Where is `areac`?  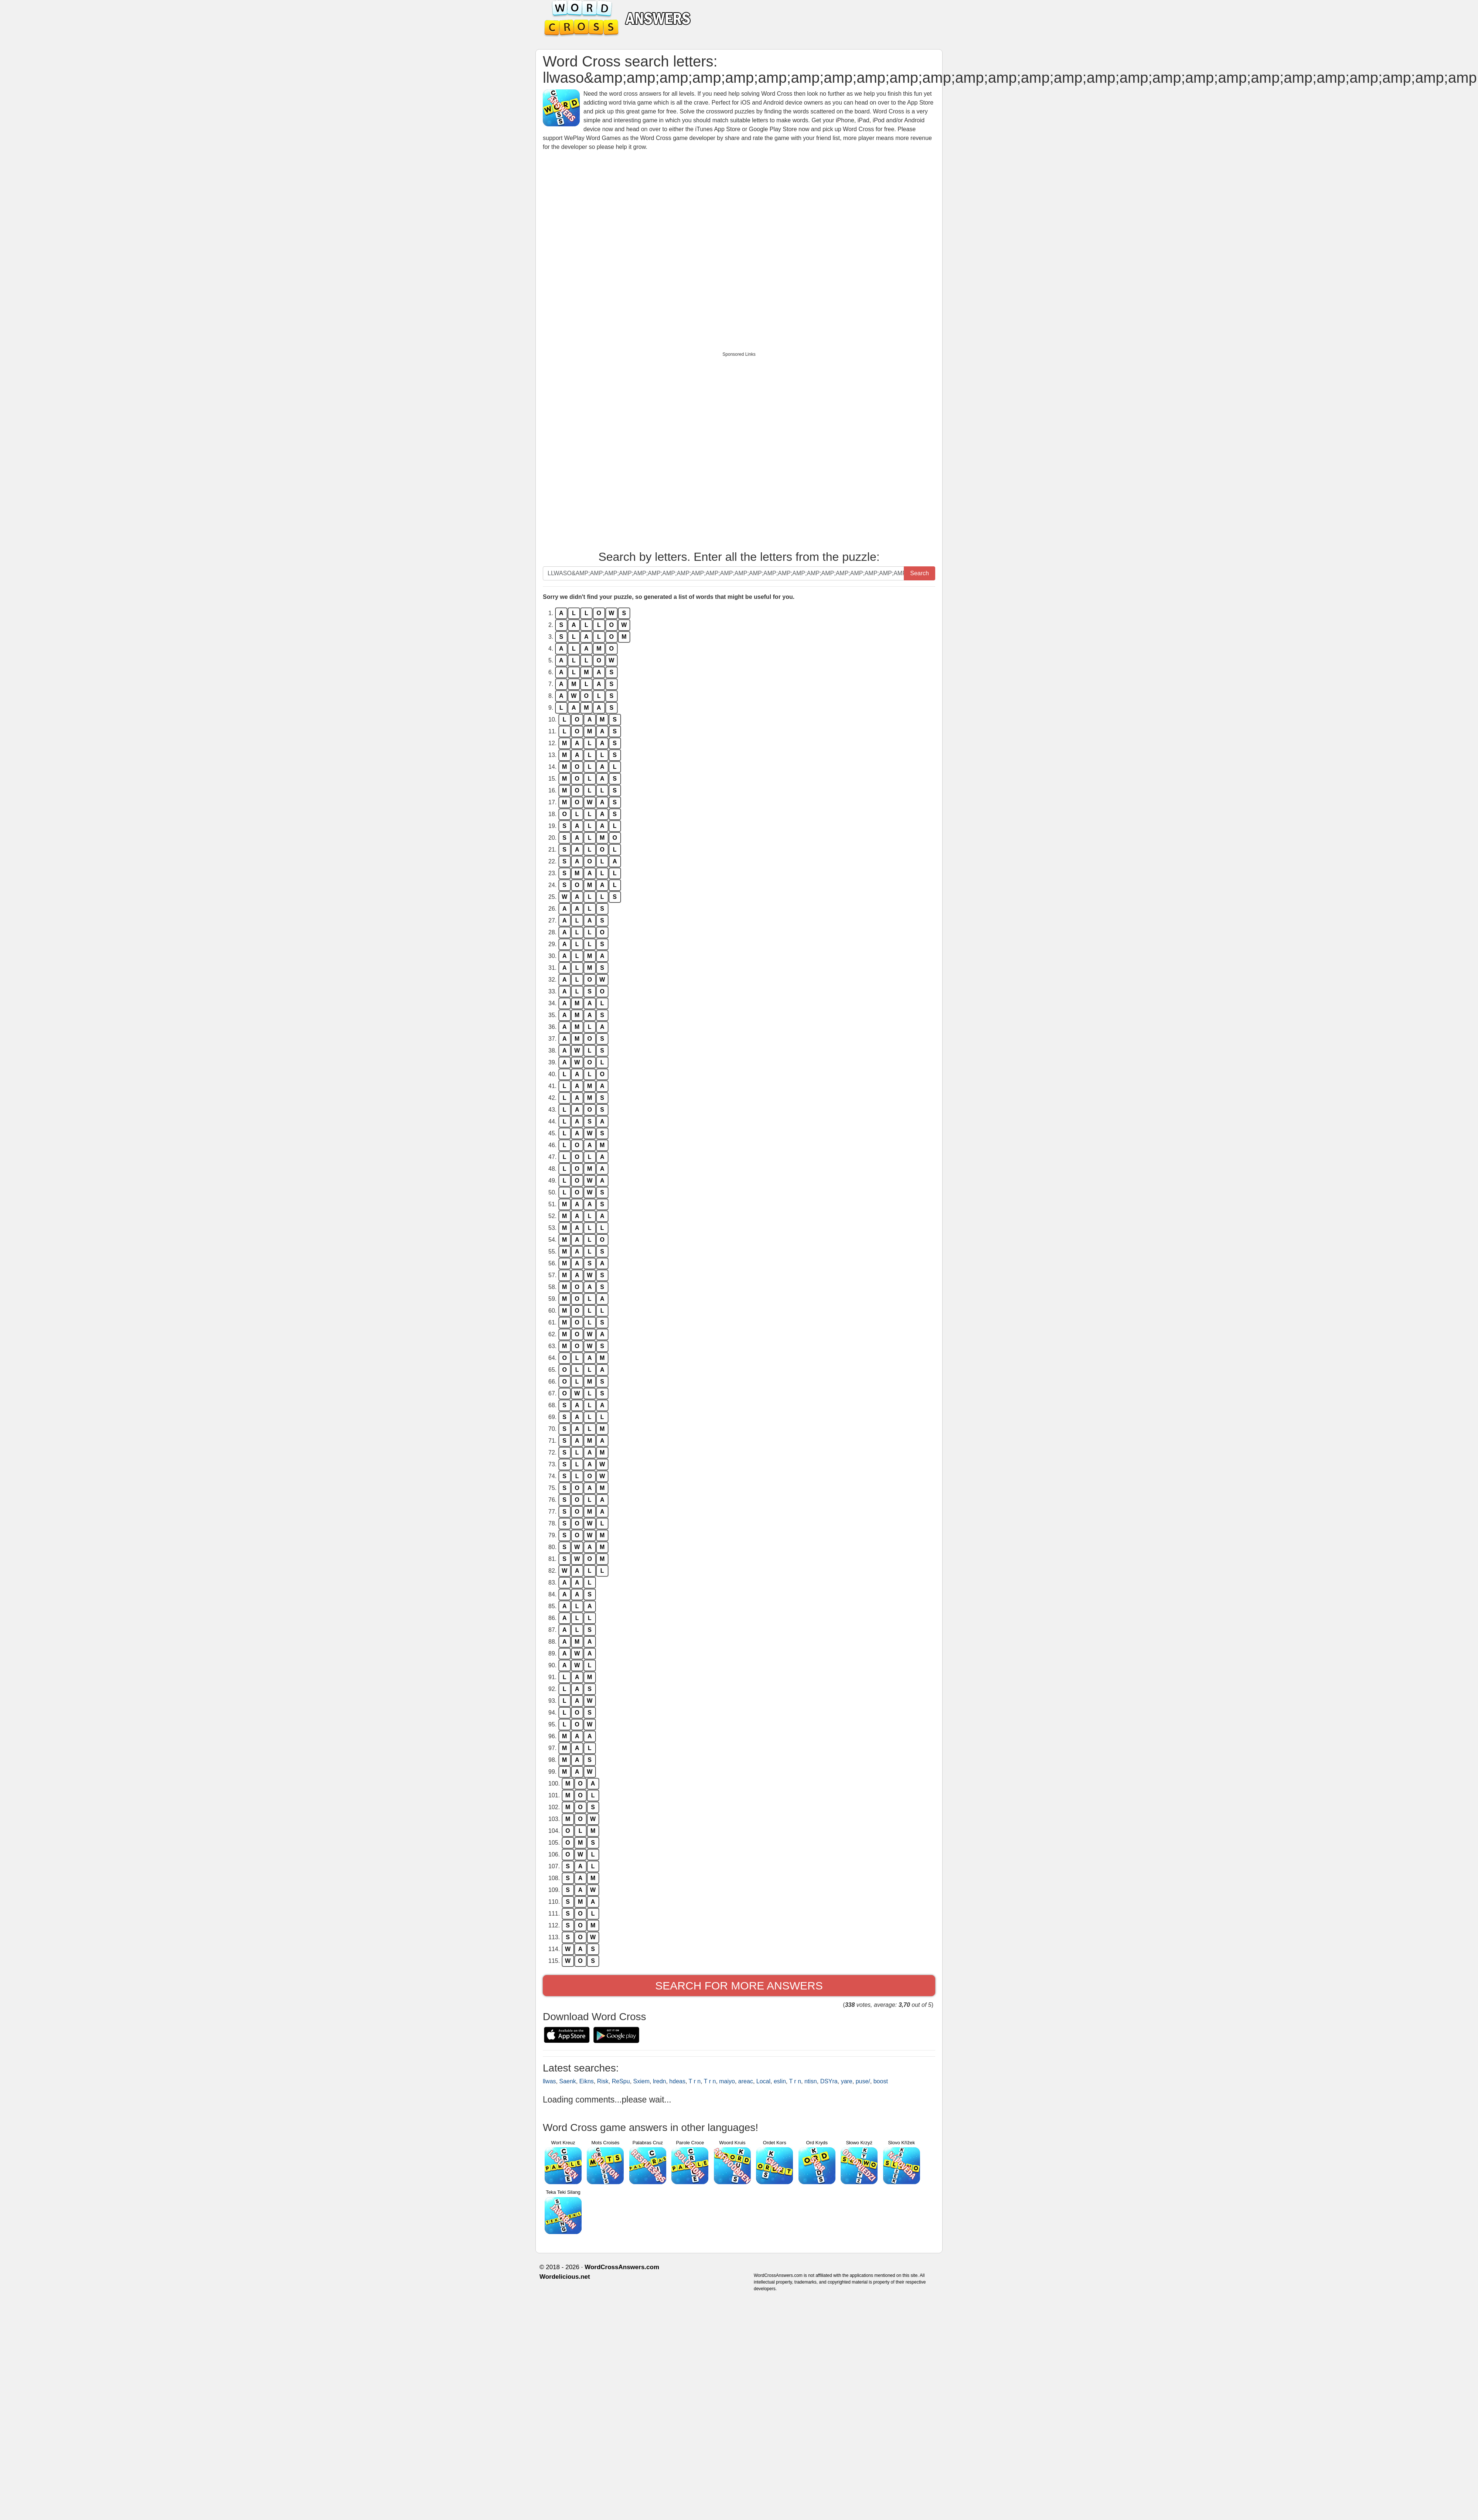
areac is located at coordinates (745, 2081).